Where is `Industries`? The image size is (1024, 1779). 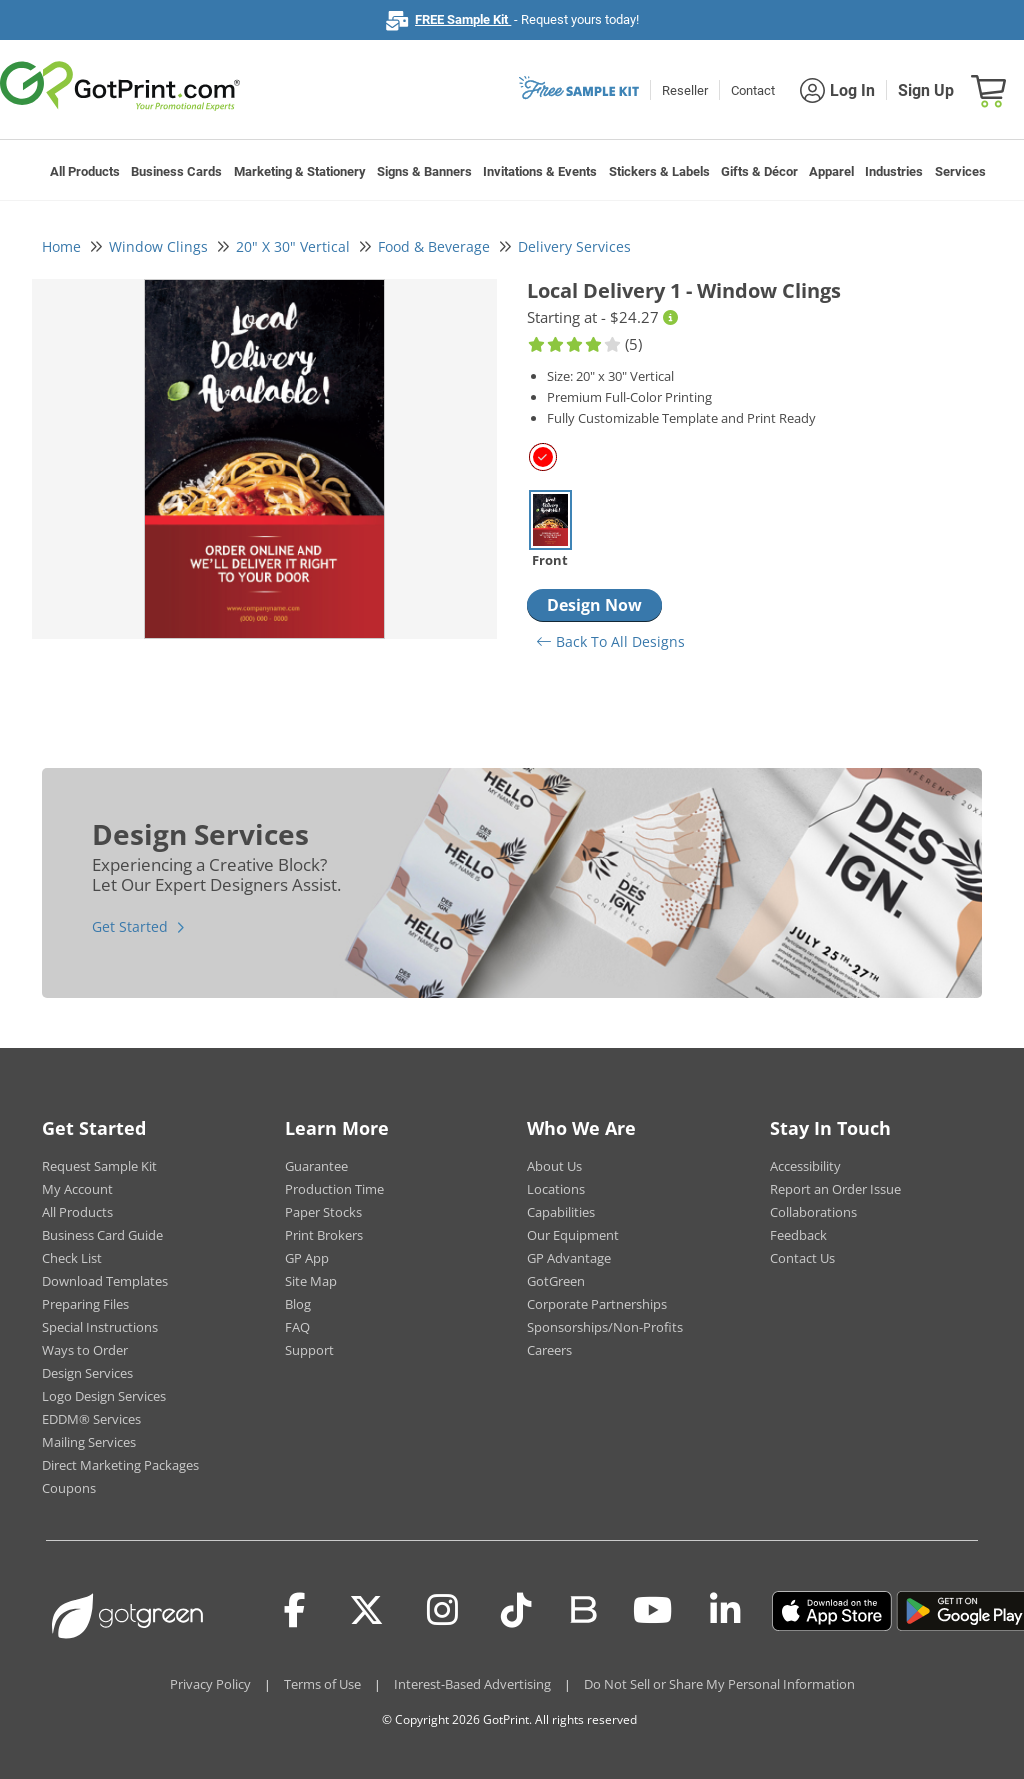 Industries is located at coordinates (894, 171).